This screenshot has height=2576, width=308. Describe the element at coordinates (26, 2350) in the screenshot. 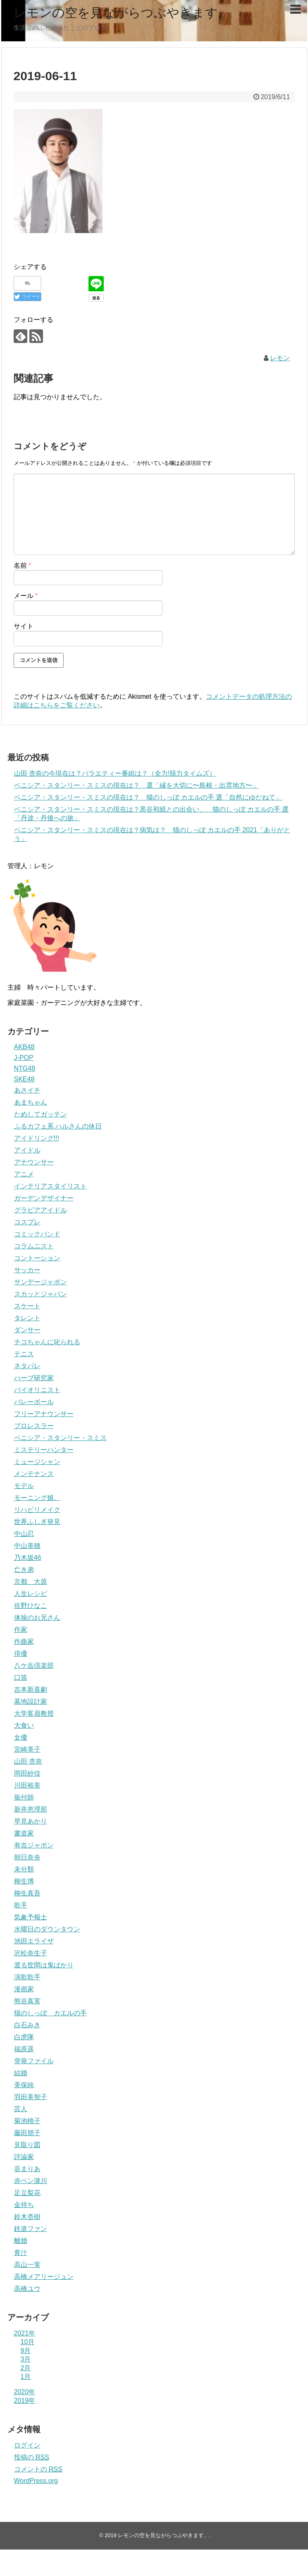

I see `9月` at that location.